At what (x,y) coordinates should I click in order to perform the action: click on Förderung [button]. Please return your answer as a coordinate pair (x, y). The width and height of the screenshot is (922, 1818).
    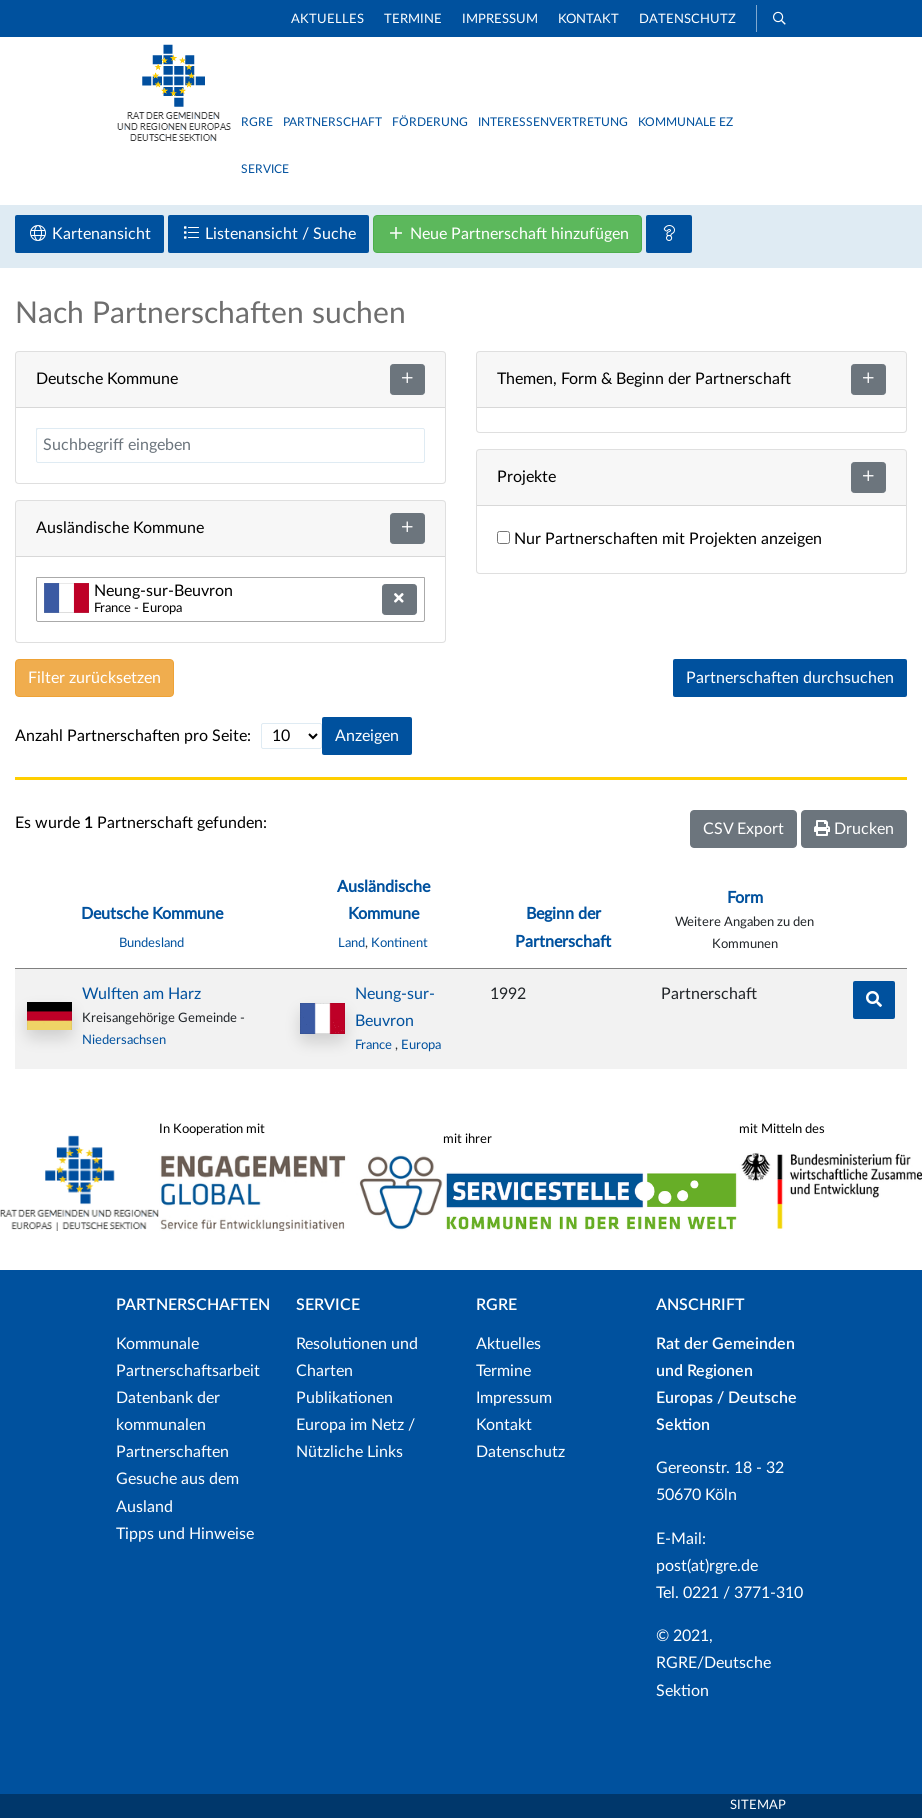
    Looking at the image, I should click on (430, 122).